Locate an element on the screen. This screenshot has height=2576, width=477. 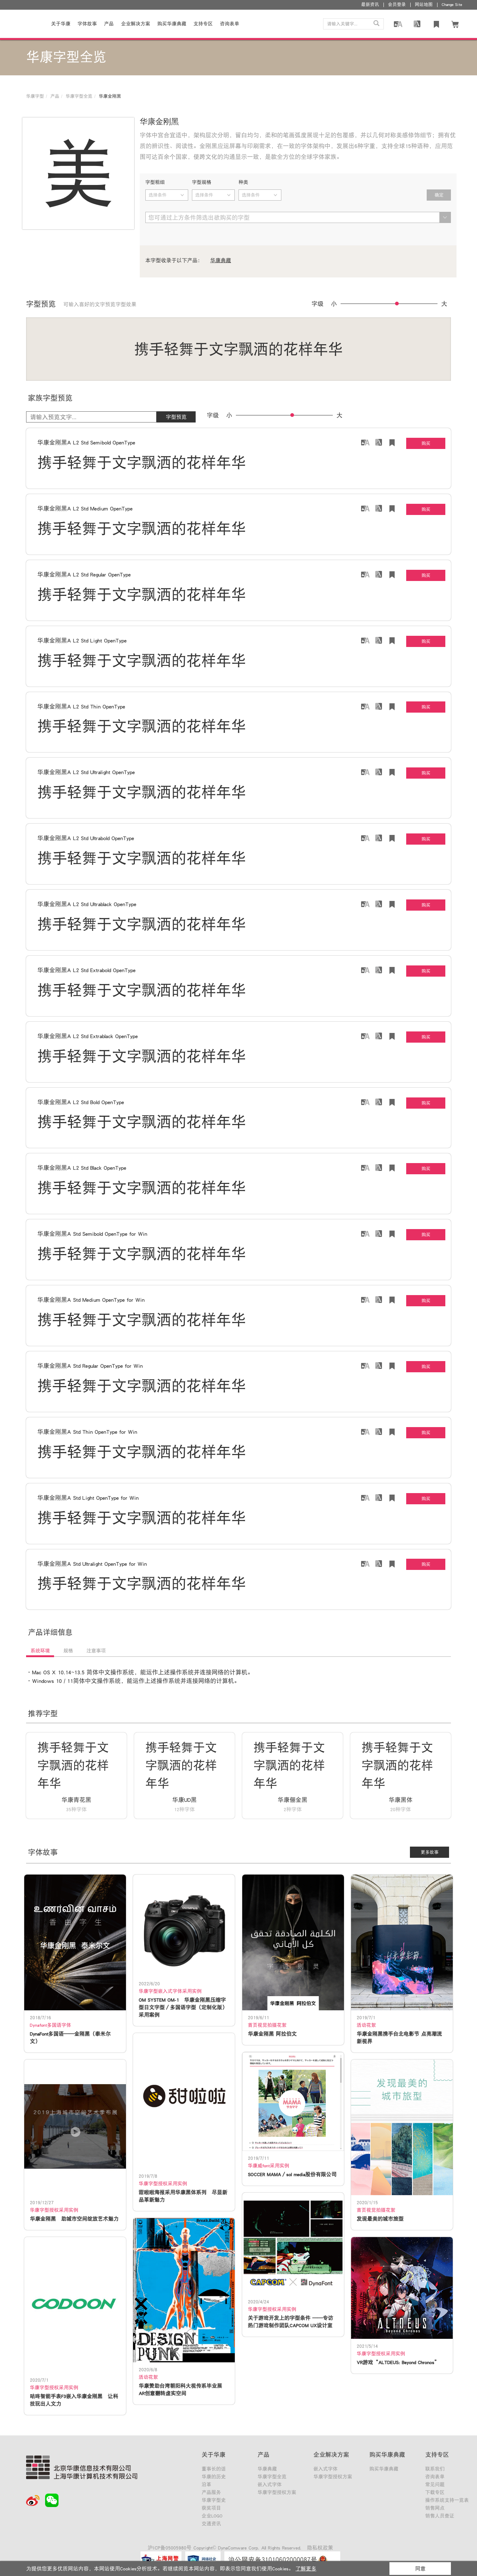
字级 is located at coordinates (317, 304).